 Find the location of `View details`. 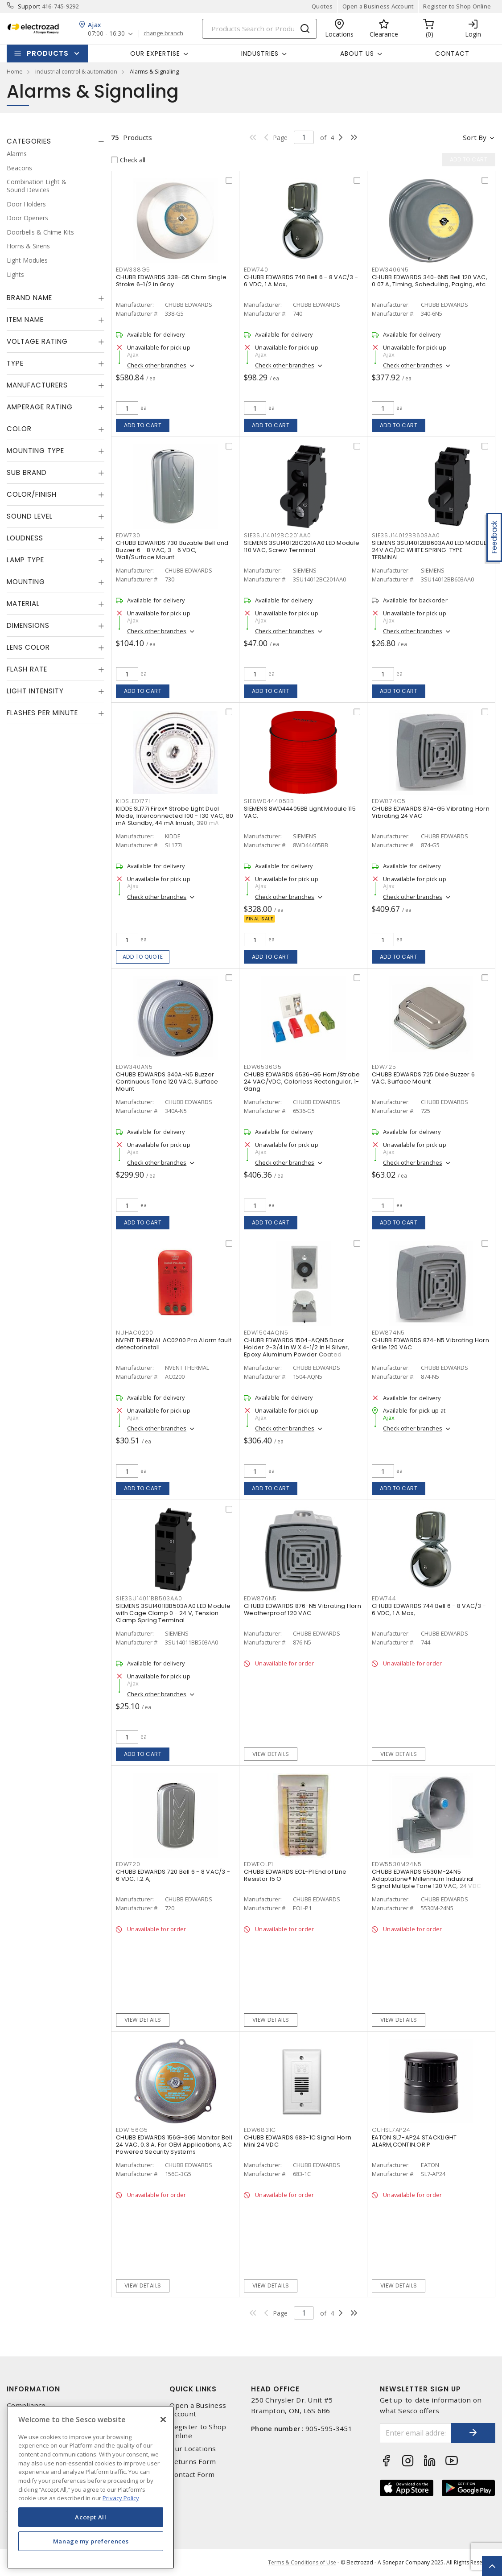

View details is located at coordinates (270, 1754).